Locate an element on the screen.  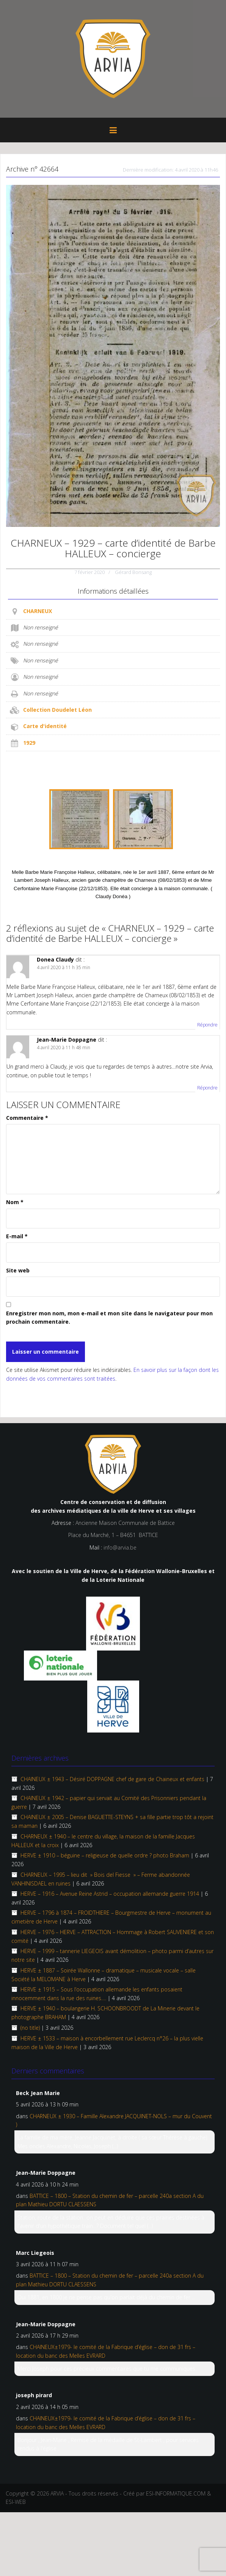
Site web is located at coordinates (18, 1270).